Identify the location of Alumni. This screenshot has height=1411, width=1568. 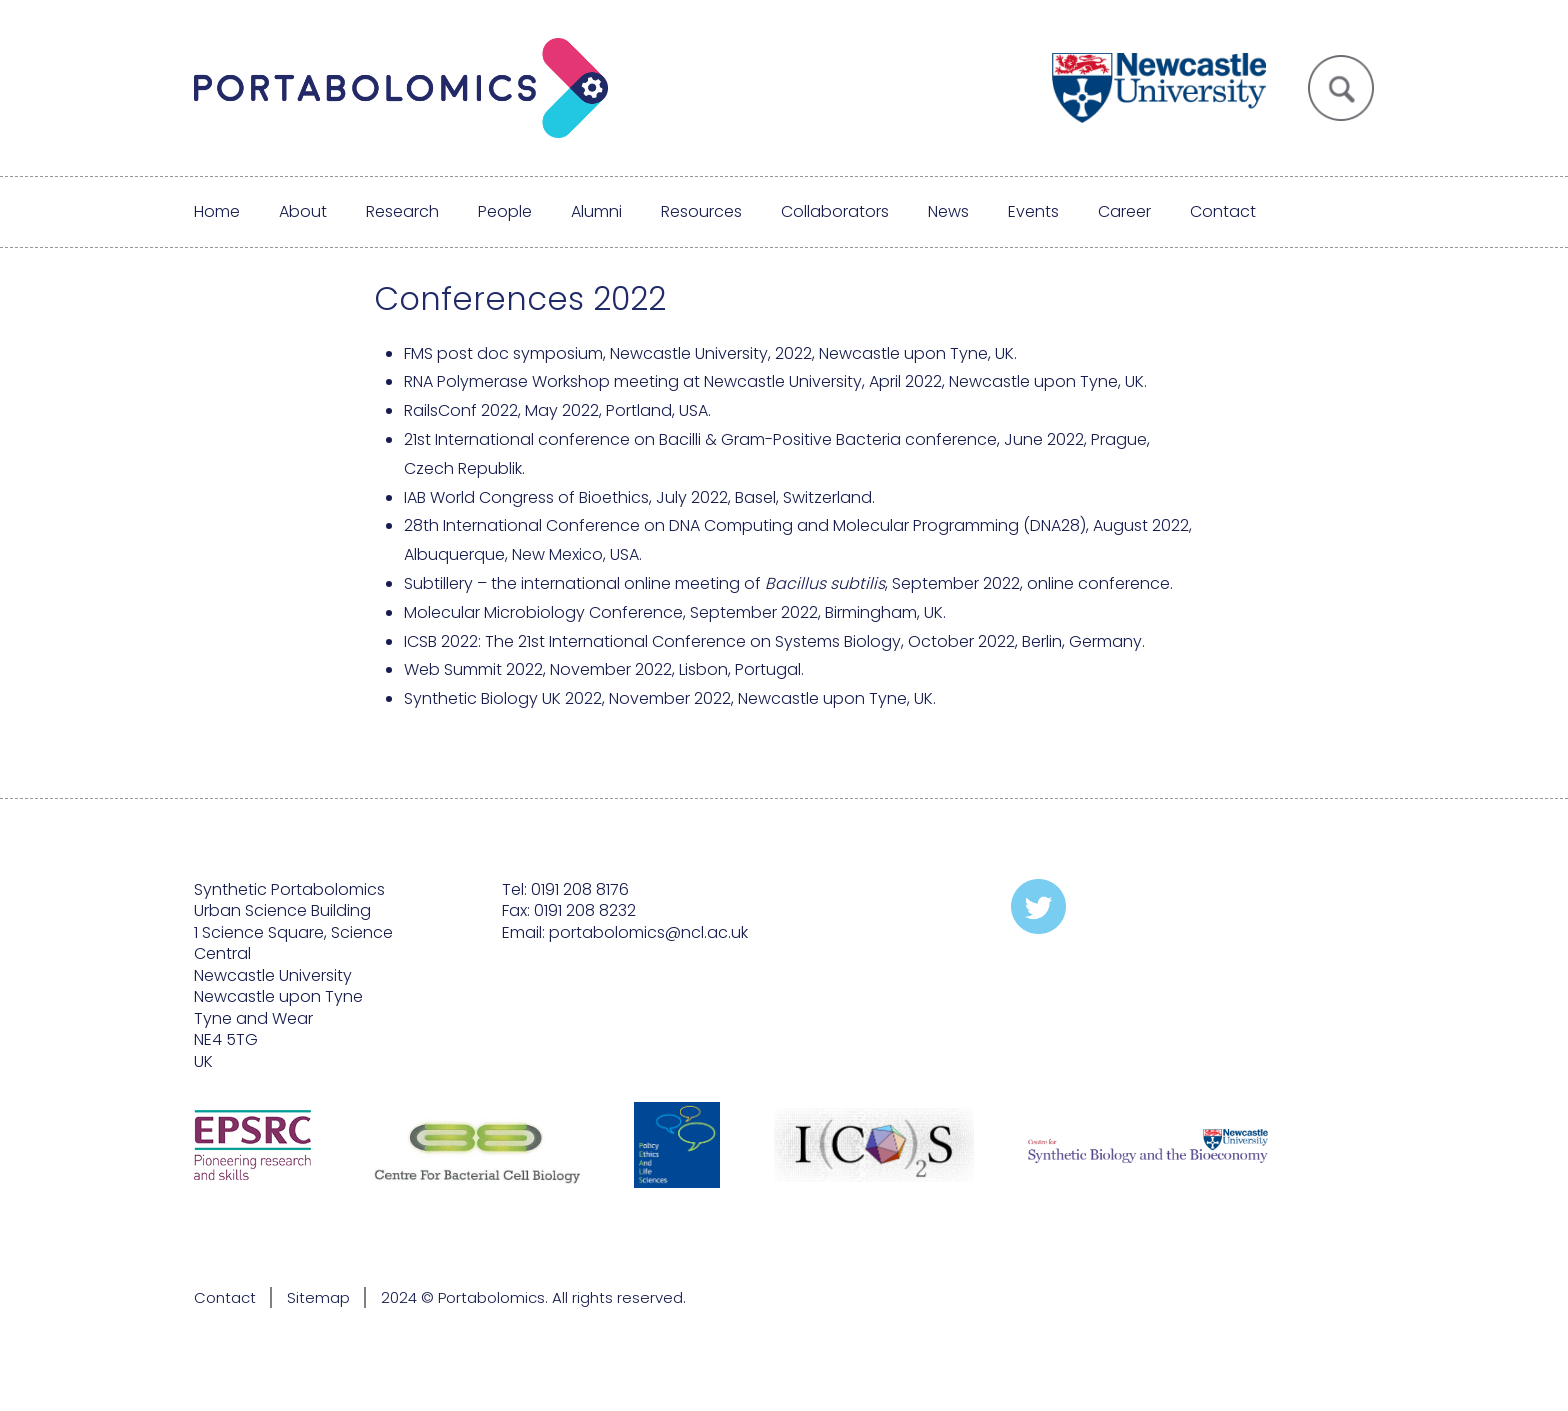
(596, 211).